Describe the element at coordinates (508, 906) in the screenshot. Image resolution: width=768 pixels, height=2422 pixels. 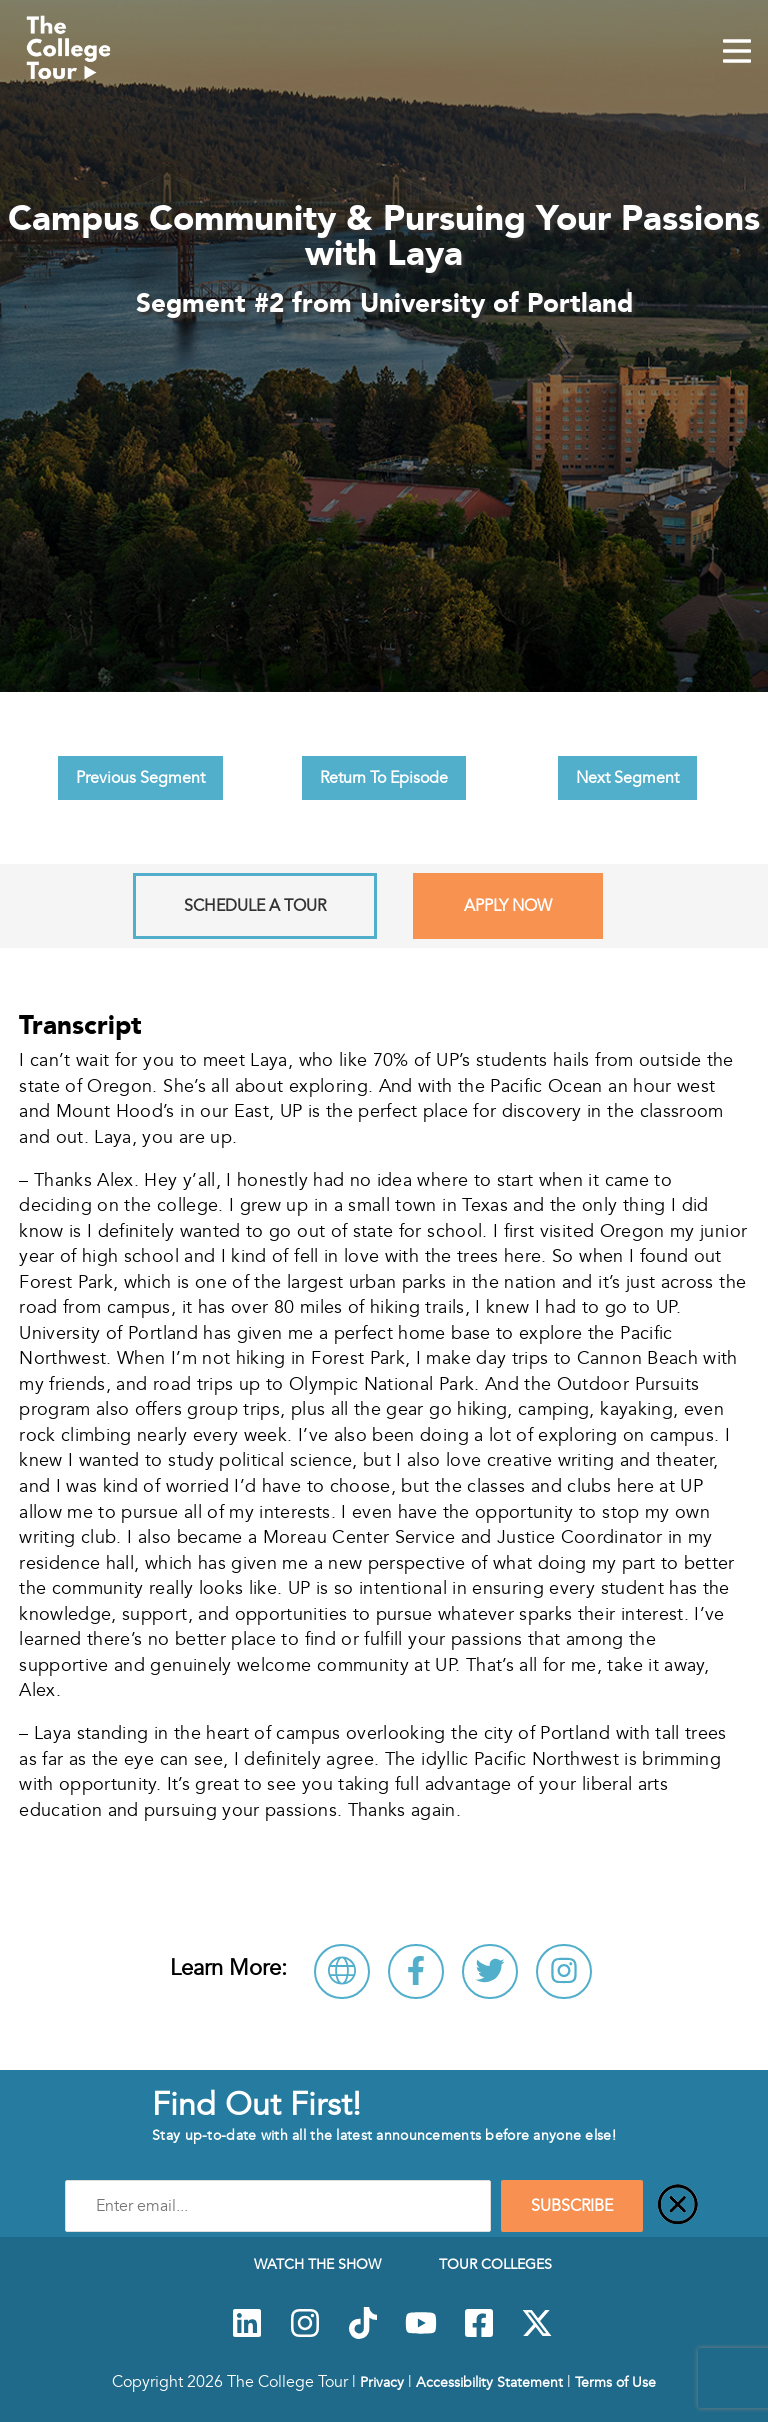
I see `Apply Now` at that location.